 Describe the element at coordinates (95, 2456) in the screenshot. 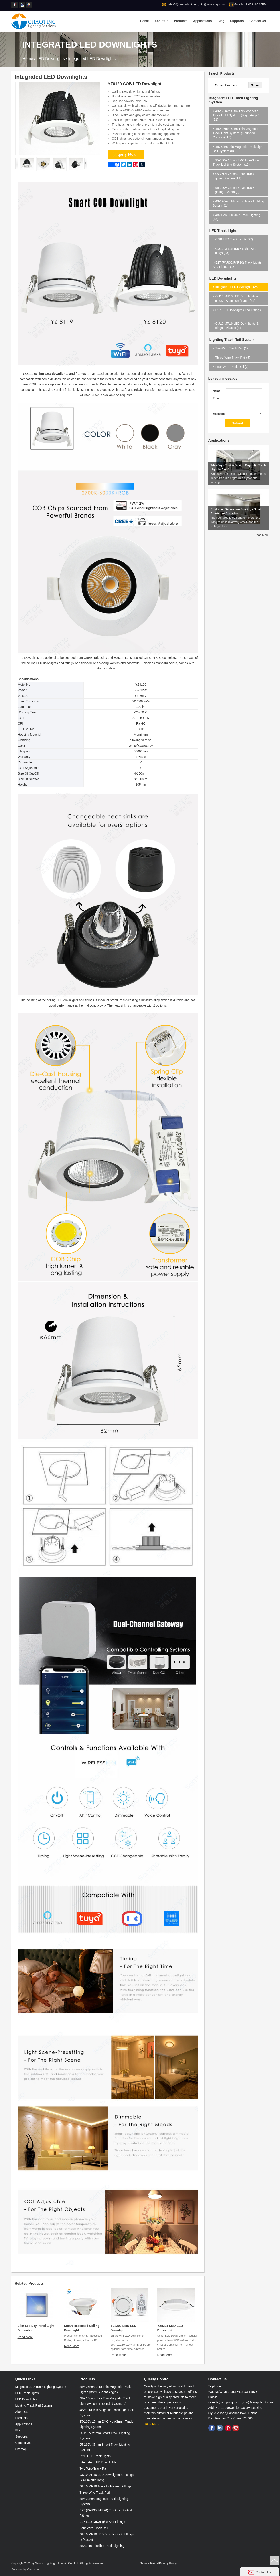

I see `COB LED Track Lights` at that location.